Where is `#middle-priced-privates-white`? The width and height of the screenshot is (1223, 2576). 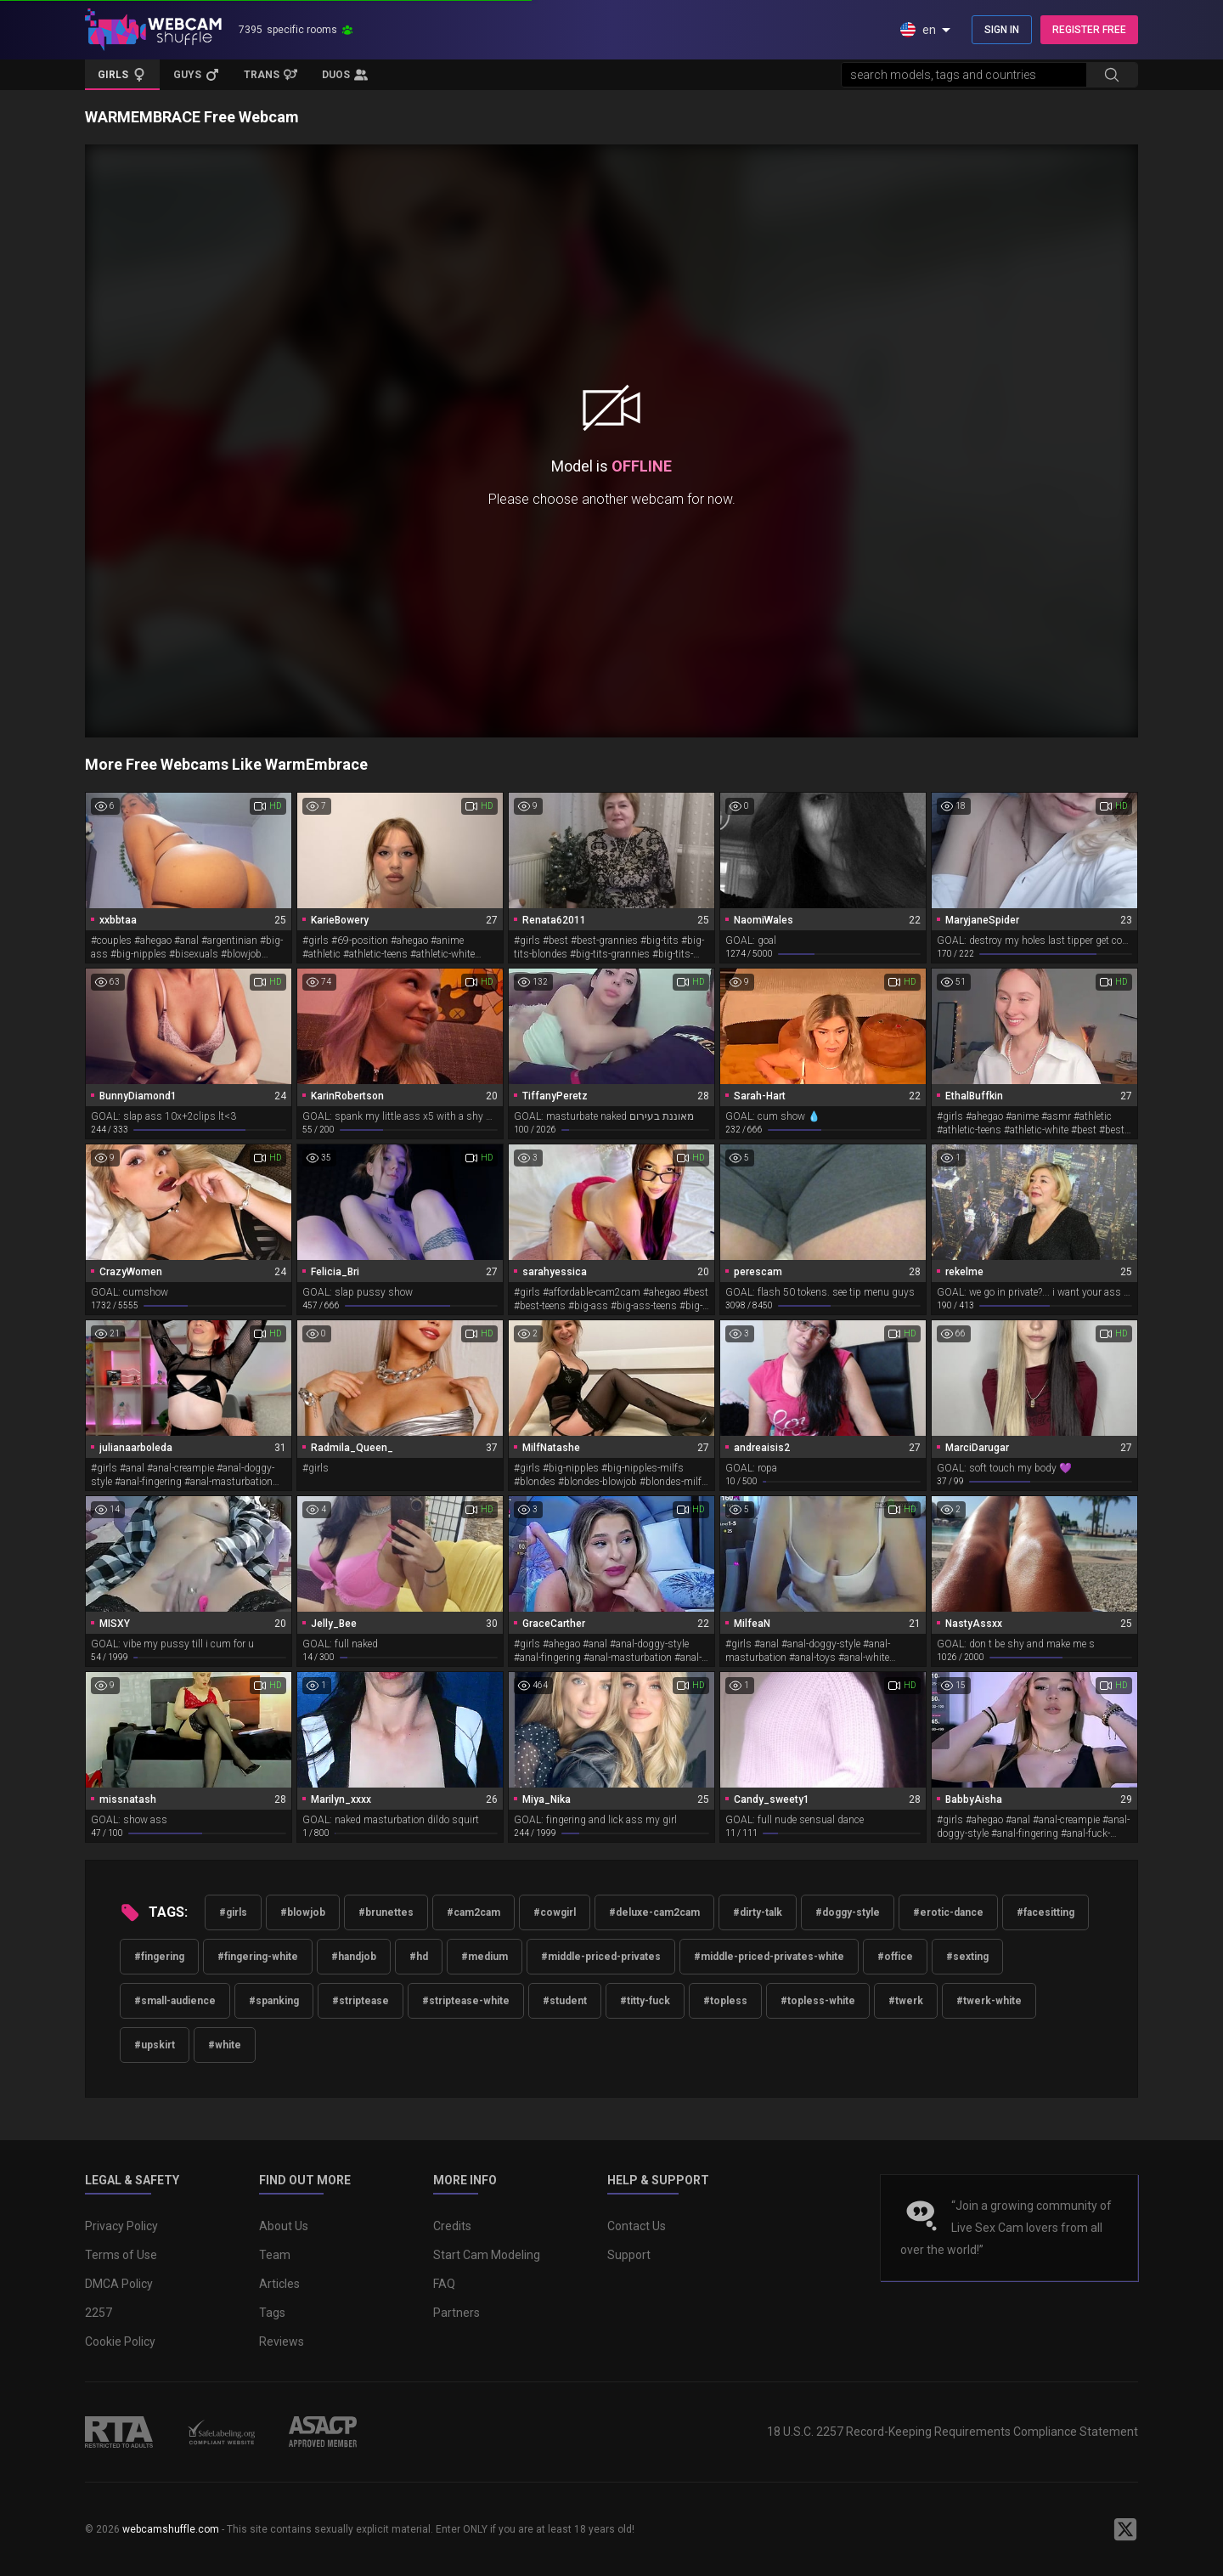
#middle-priced-privates-white is located at coordinates (769, 1957).